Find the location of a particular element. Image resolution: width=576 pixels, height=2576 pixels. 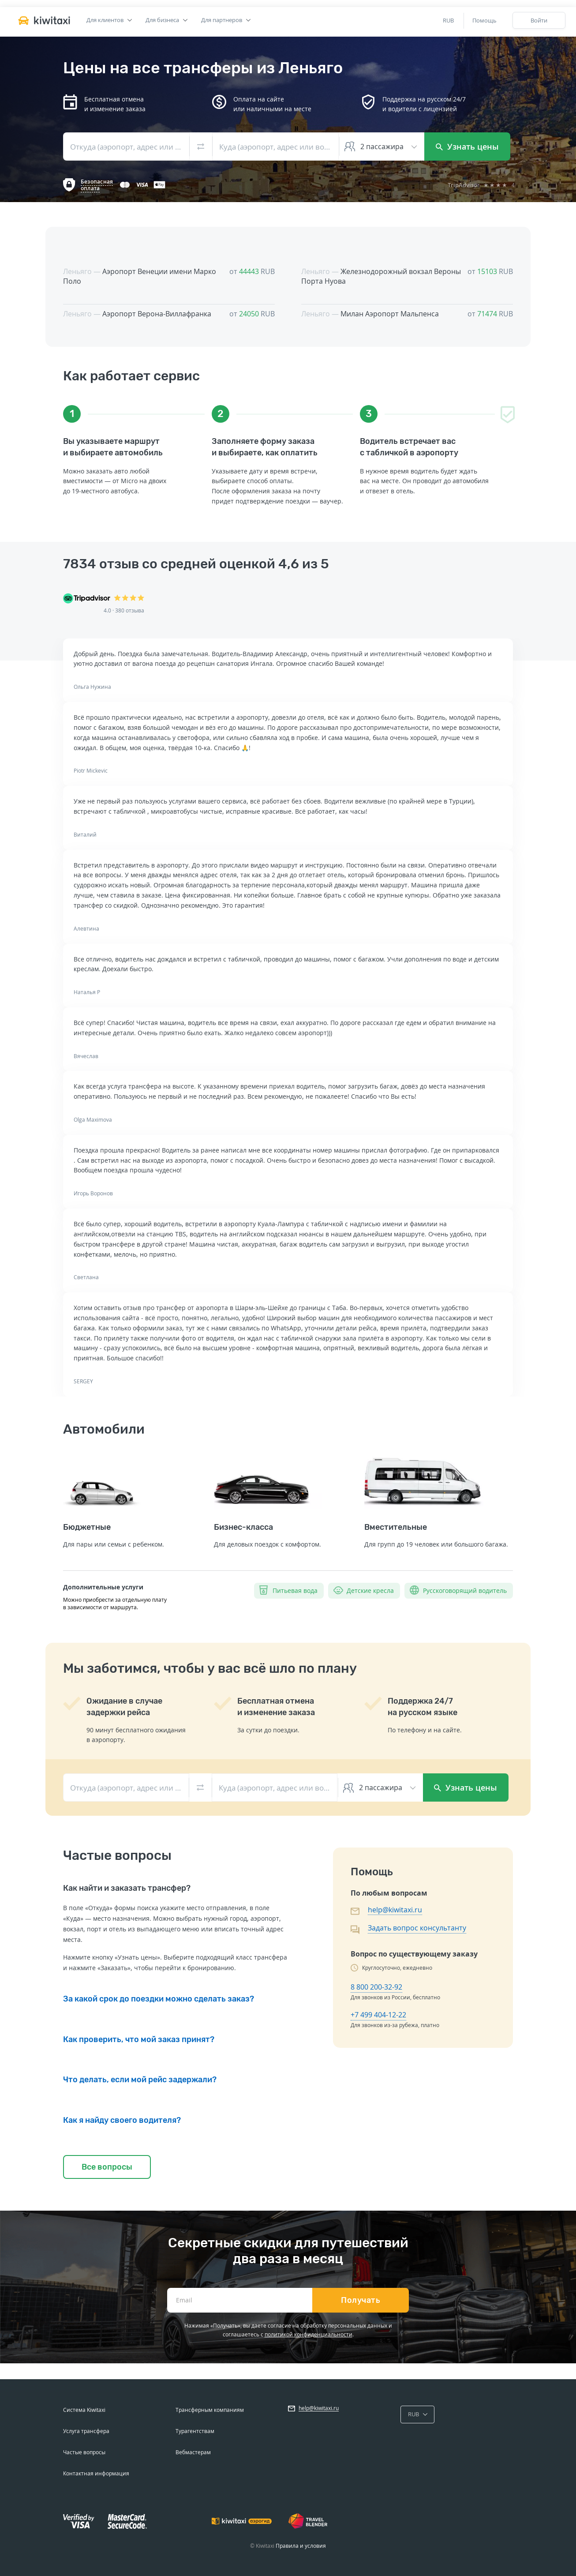

Войти is located at coordinates (539, 20).